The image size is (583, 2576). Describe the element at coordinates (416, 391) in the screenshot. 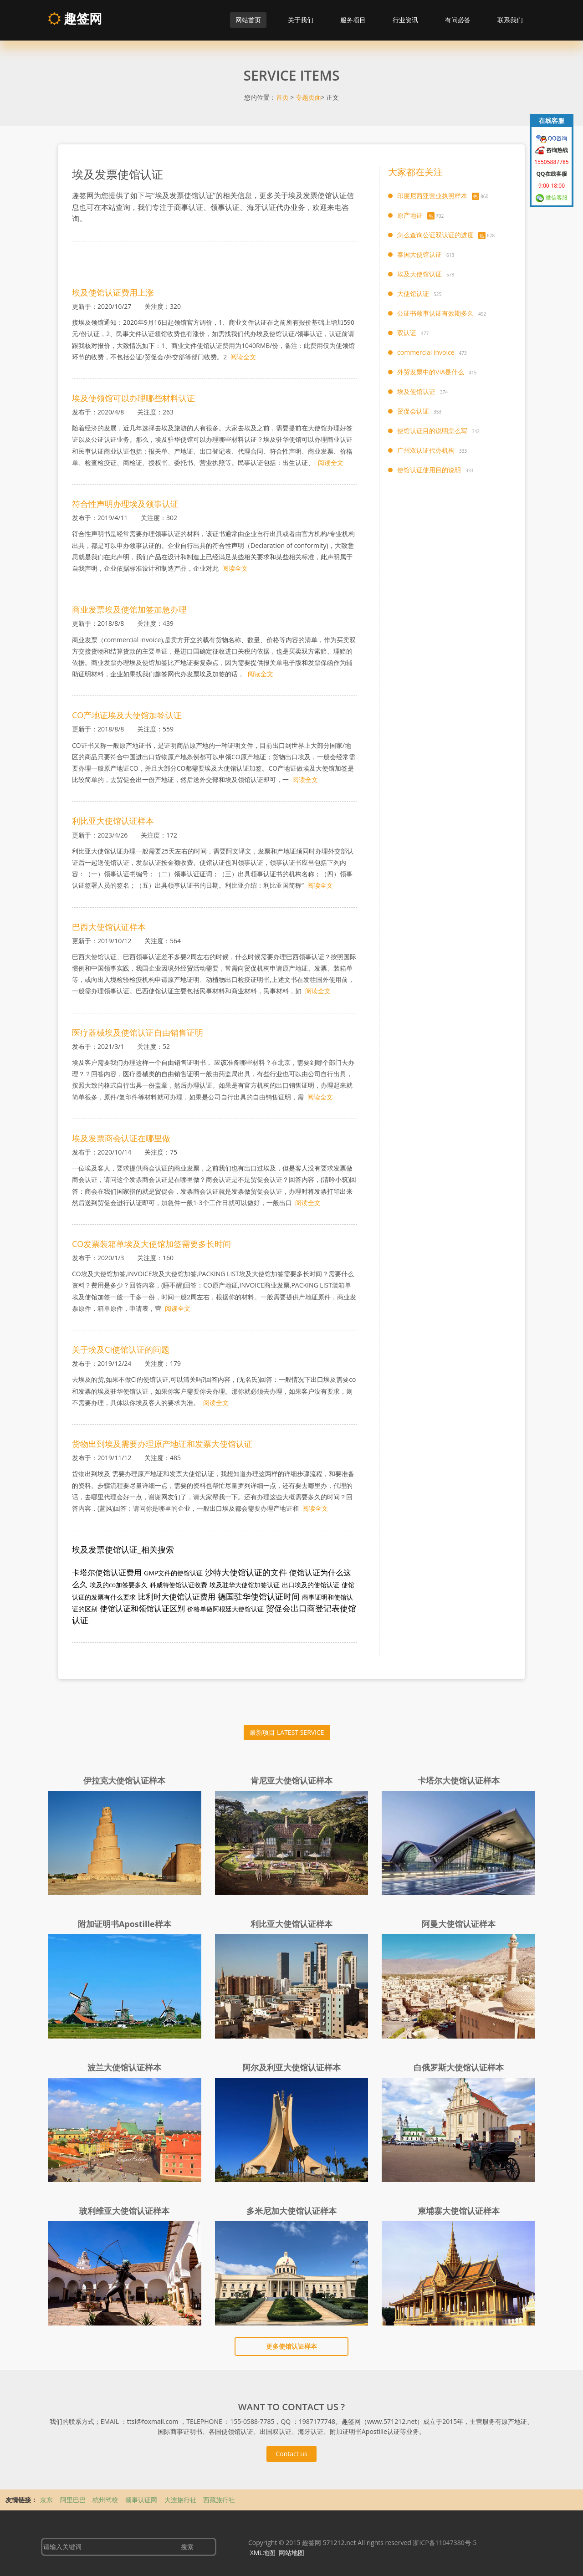

I see `埃及使馆认证` at that location.